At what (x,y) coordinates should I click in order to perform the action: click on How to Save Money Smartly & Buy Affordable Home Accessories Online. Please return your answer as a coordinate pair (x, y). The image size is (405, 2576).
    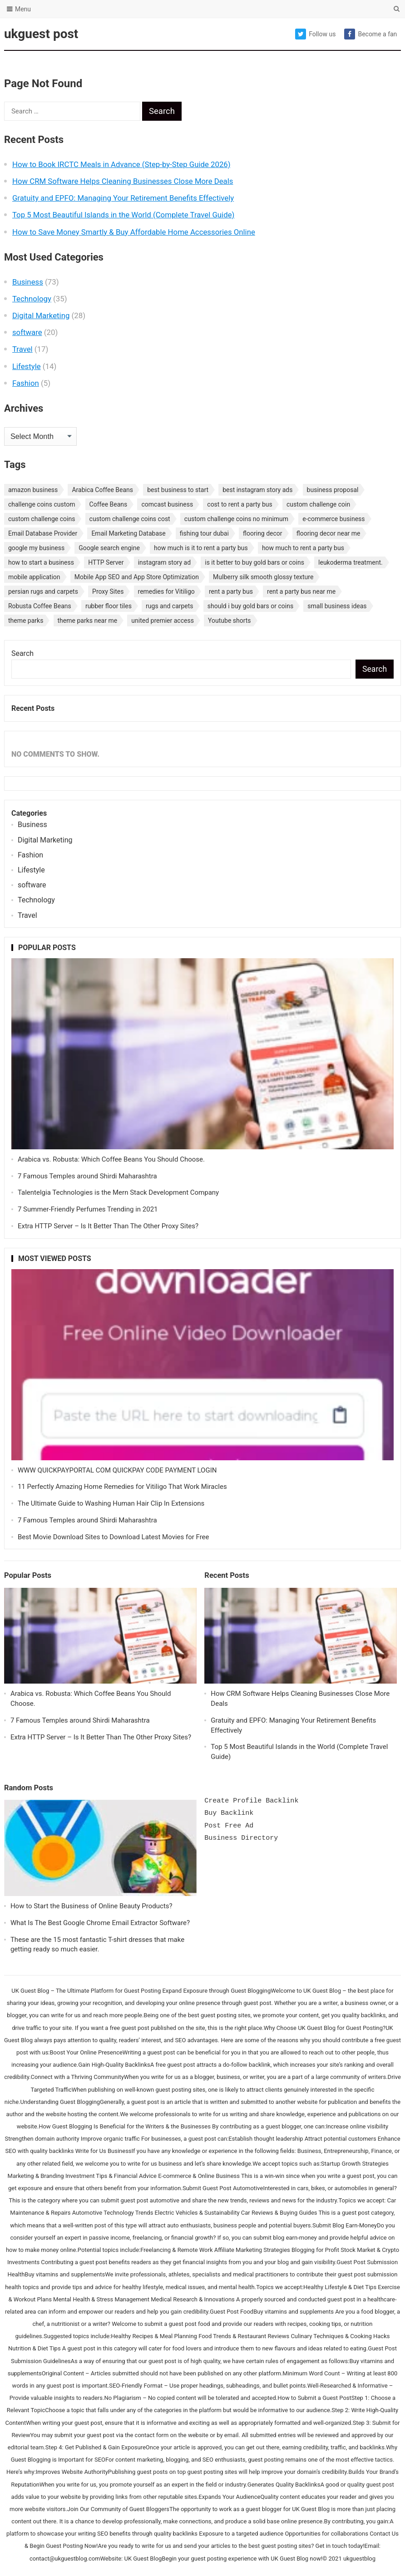
    Looking at the image, I should click on (133, 231).